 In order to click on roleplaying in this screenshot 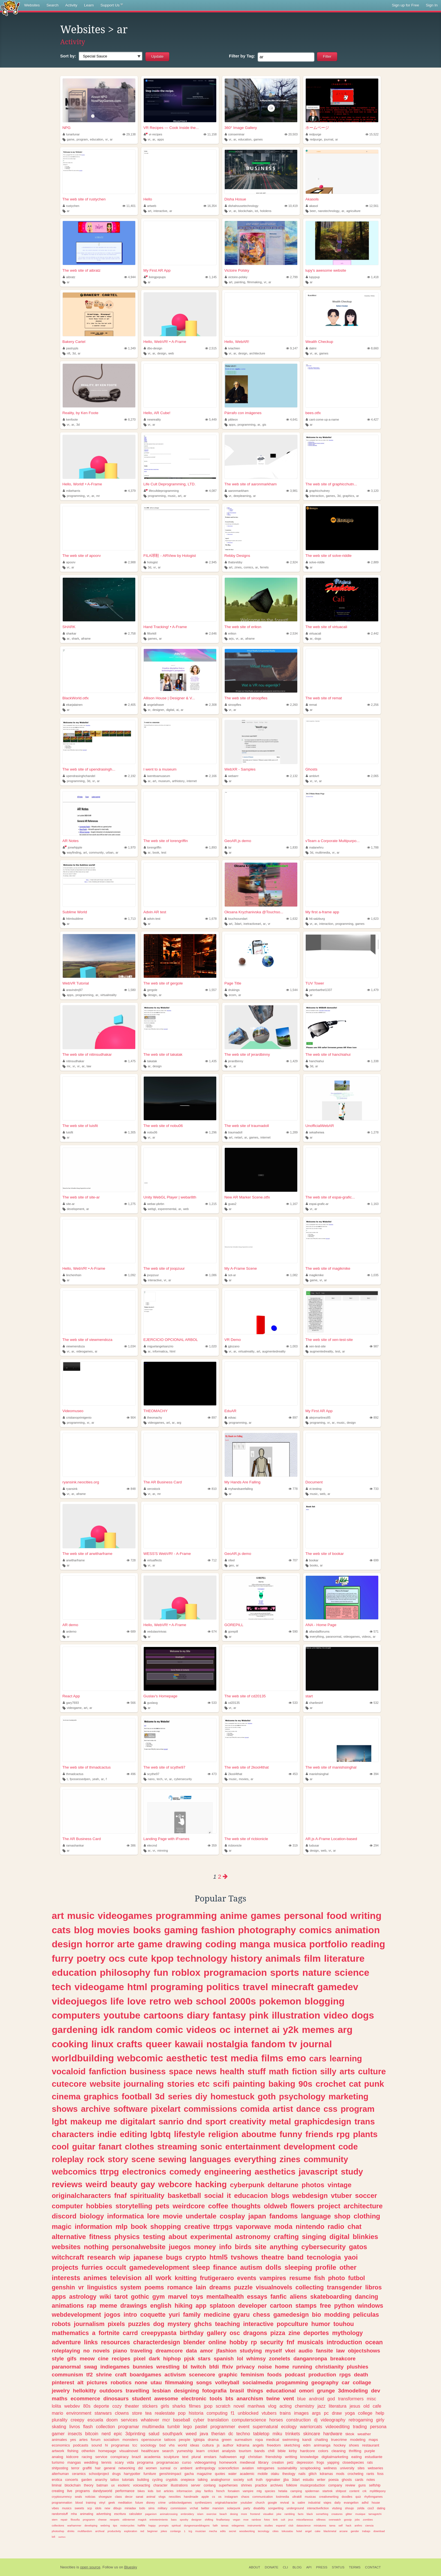, I will do `click(66, 2351)`.